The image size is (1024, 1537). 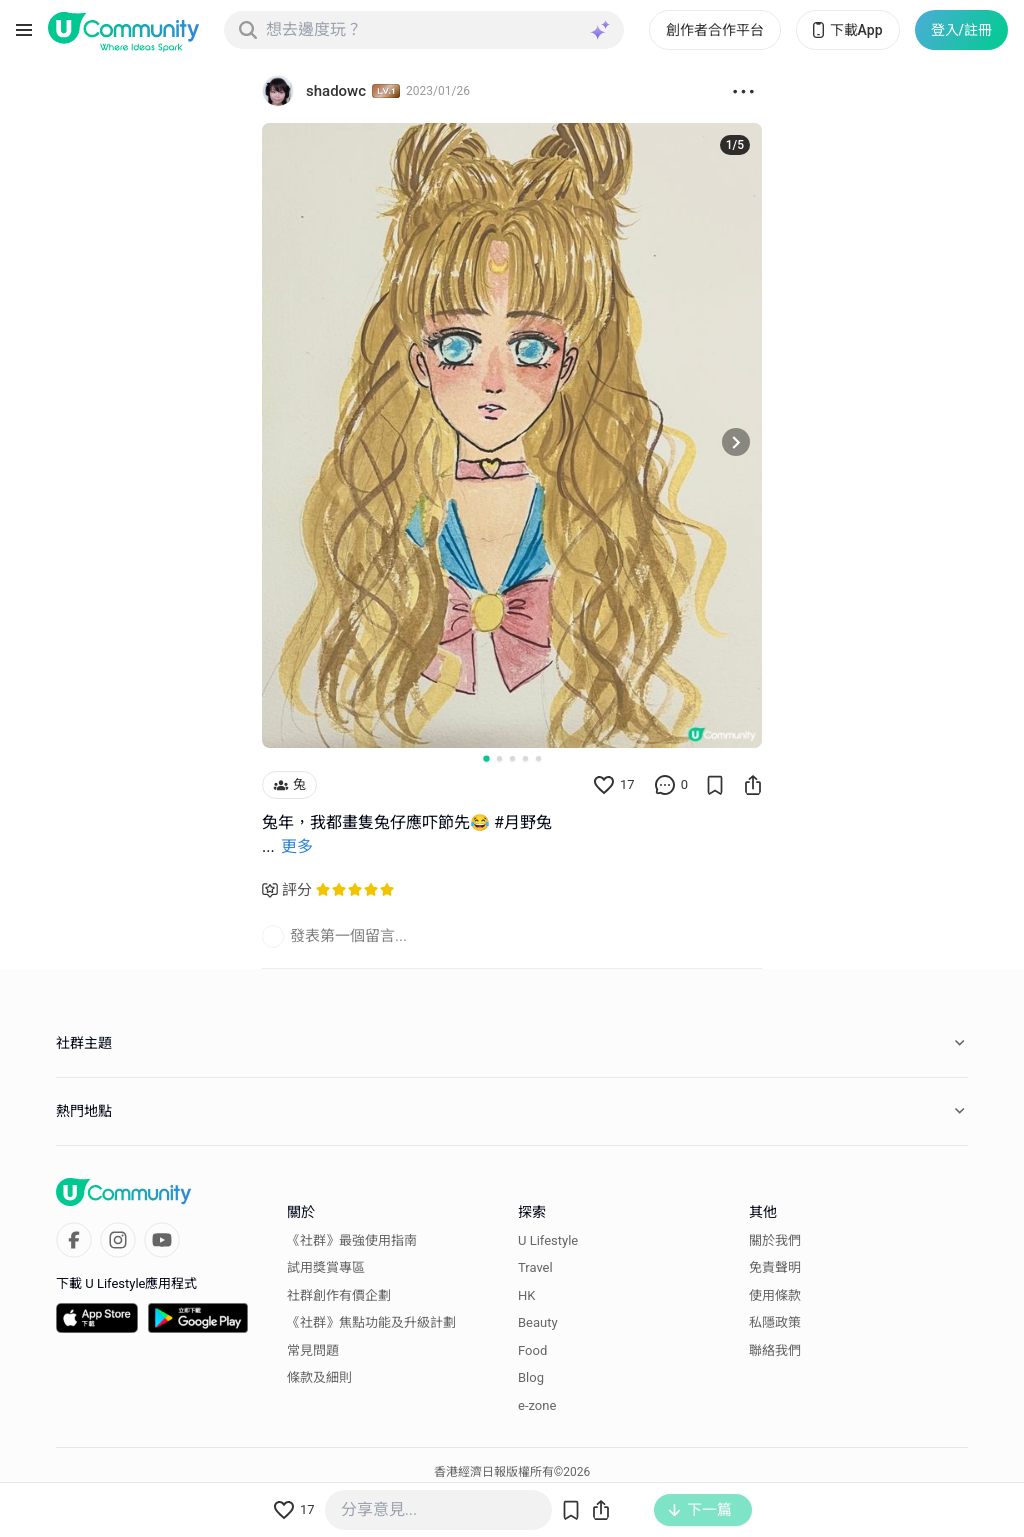 I want to click on 常見問題, so click(x=313, y=1350).